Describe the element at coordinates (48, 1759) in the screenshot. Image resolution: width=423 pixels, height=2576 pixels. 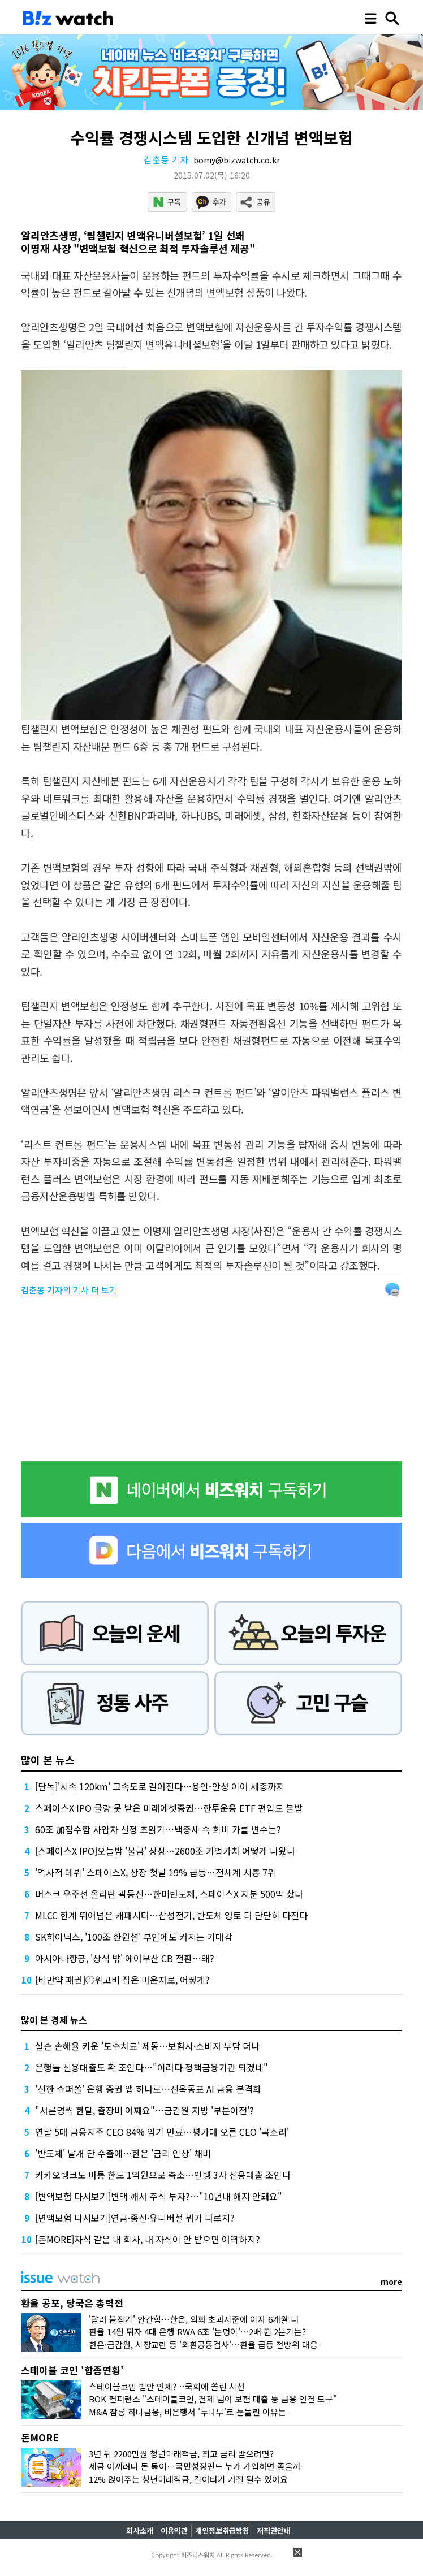
I see `많이 본 뉴스` at that location.